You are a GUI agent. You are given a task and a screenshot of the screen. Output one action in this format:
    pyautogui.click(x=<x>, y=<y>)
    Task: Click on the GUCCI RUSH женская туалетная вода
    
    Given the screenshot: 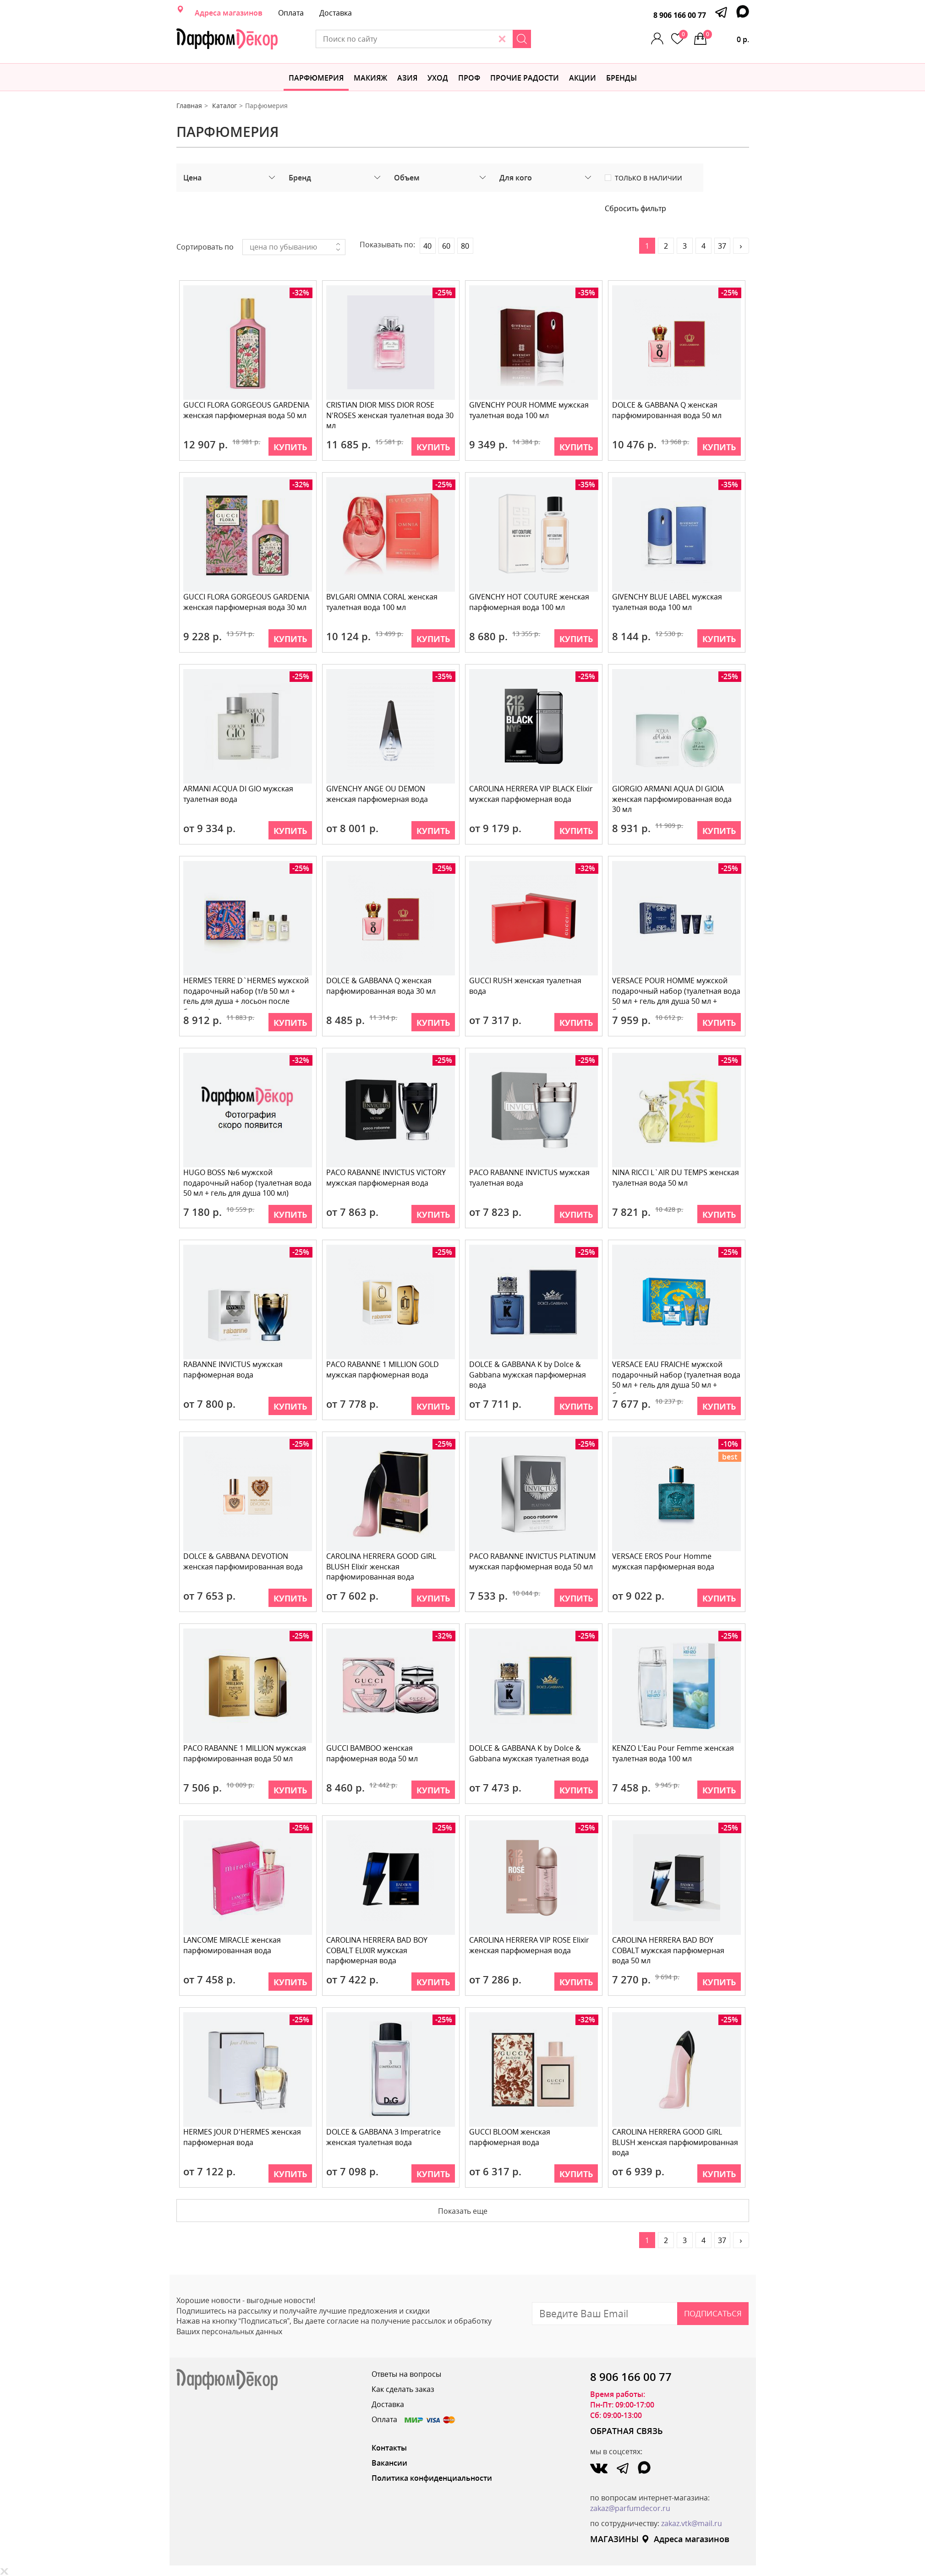 What is the action you would take?
    pyautogui.click(x=526, y=985)
    